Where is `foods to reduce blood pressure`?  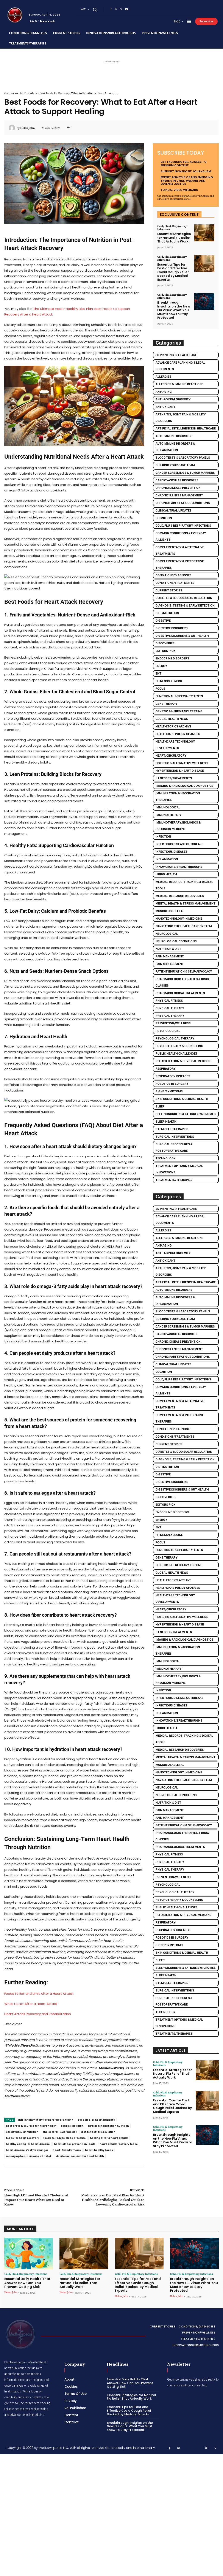
foods to reduce blood pressure is located at coordinates (64, 2264).